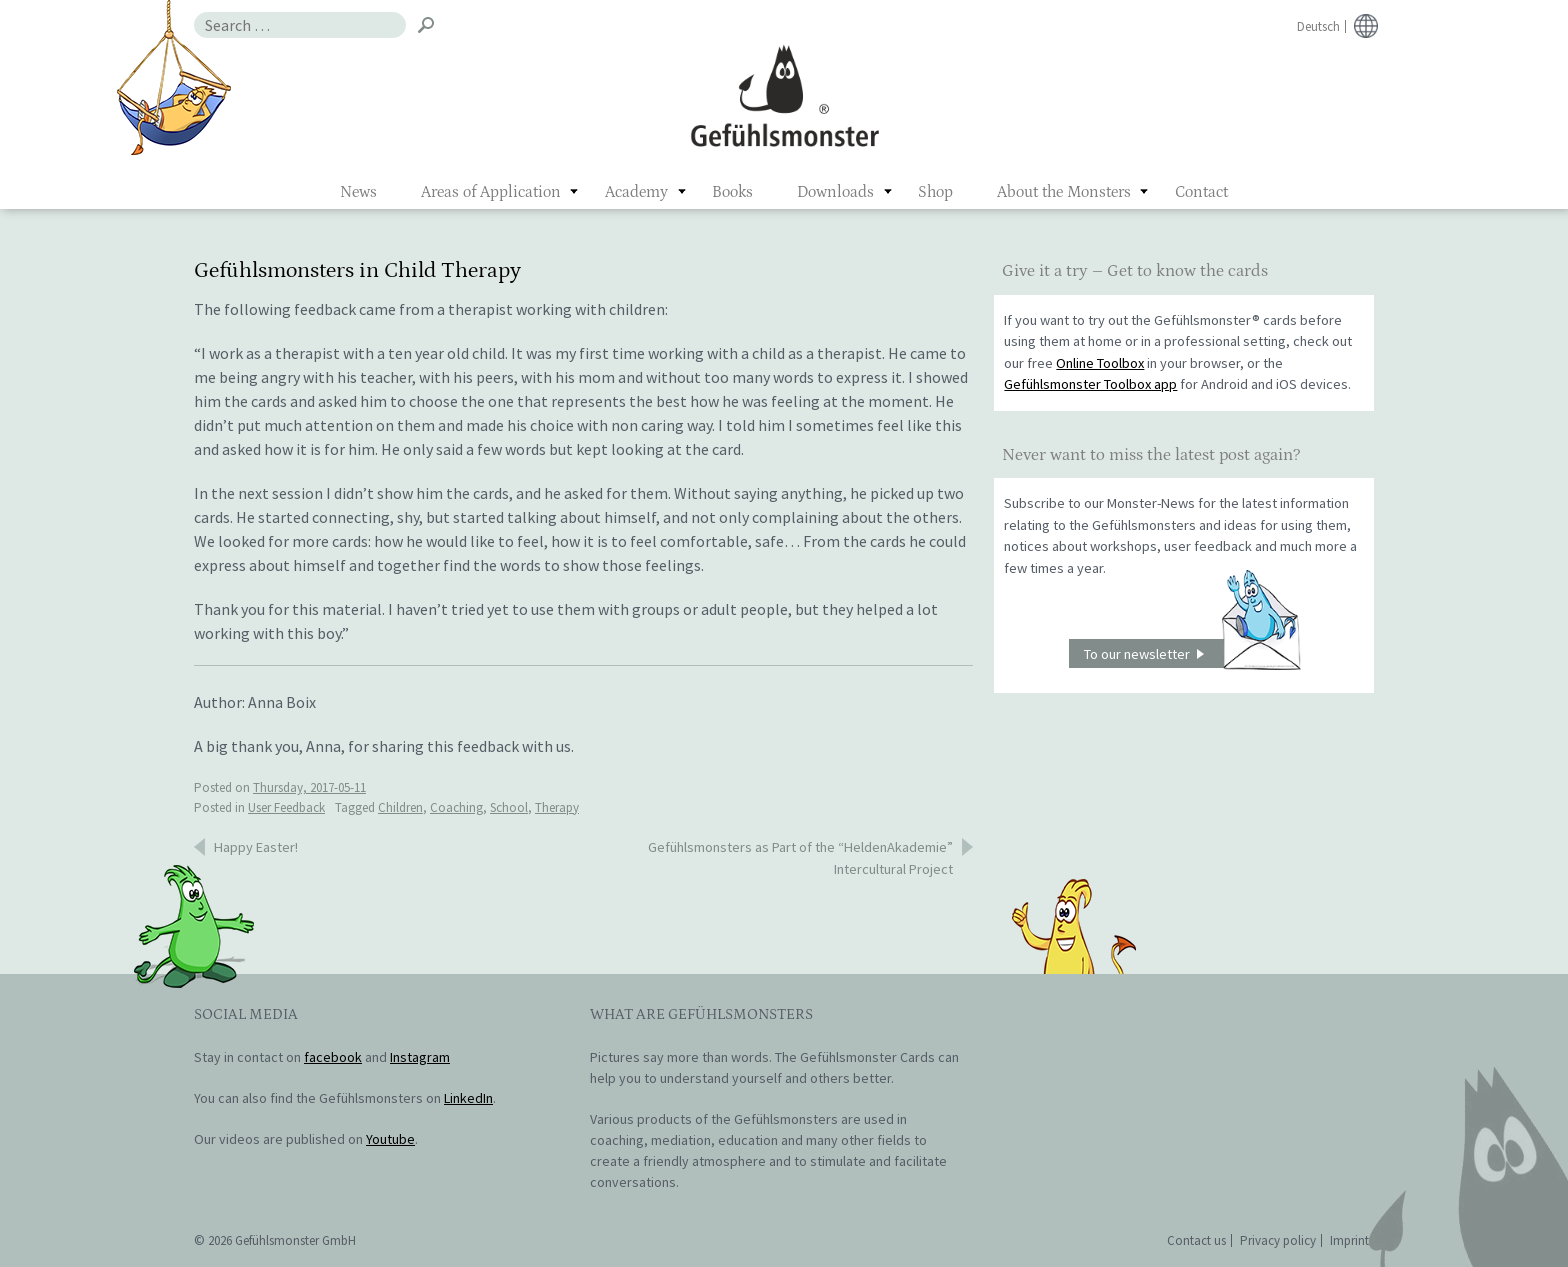  Describe the element at coordinates (1192, 653) in the screenshot. I see `To our newsletter` at that location.